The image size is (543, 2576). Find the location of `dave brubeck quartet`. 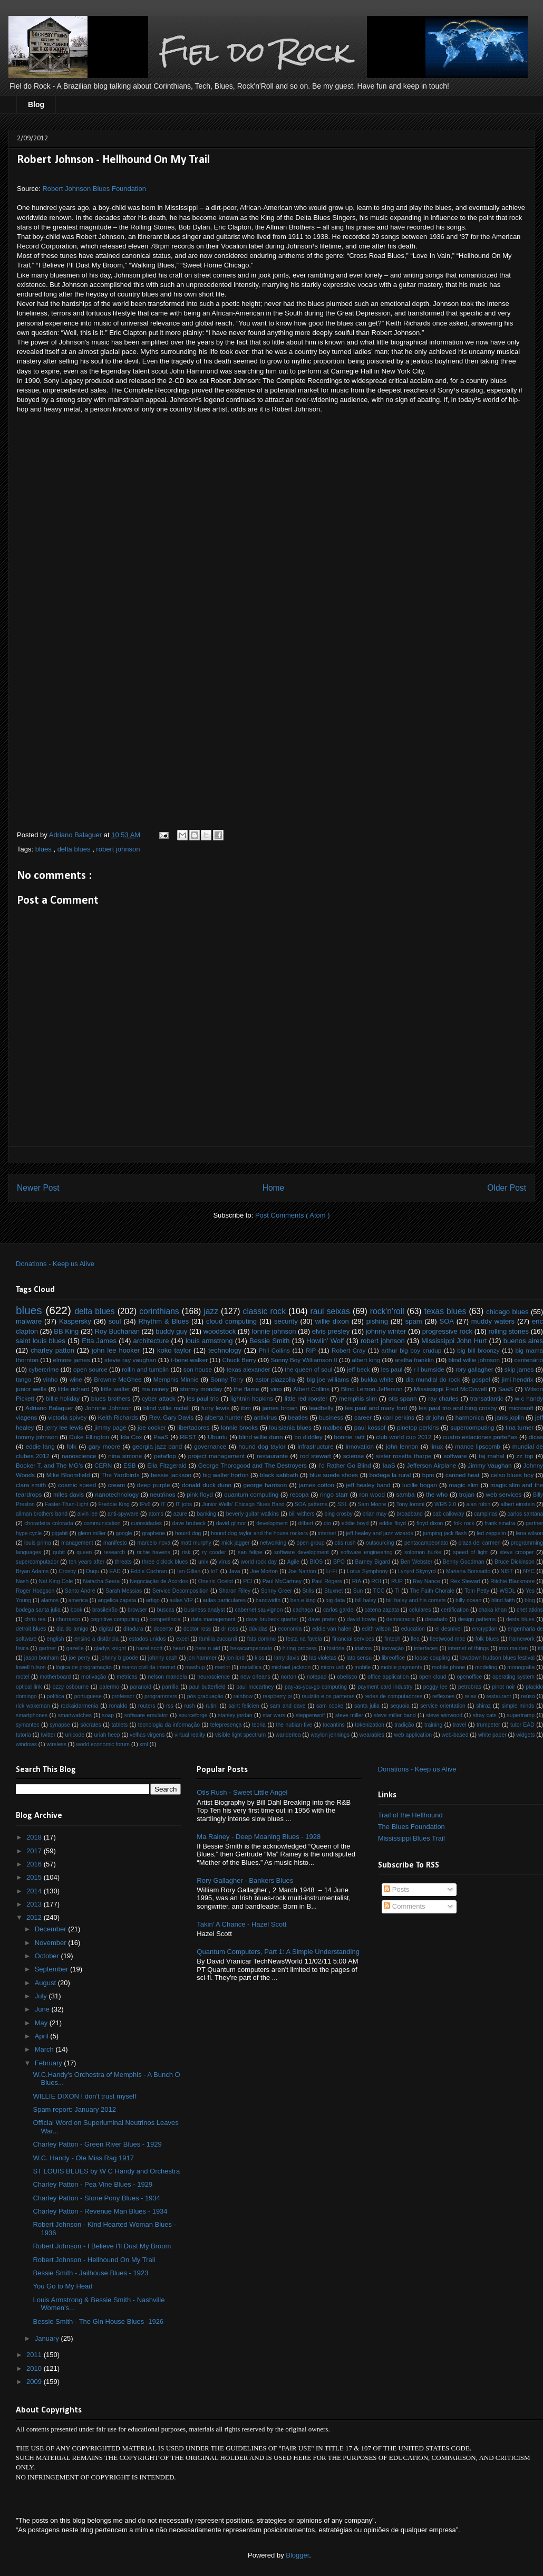

dave brubeck quartet is located at coordinates (272, 1619).